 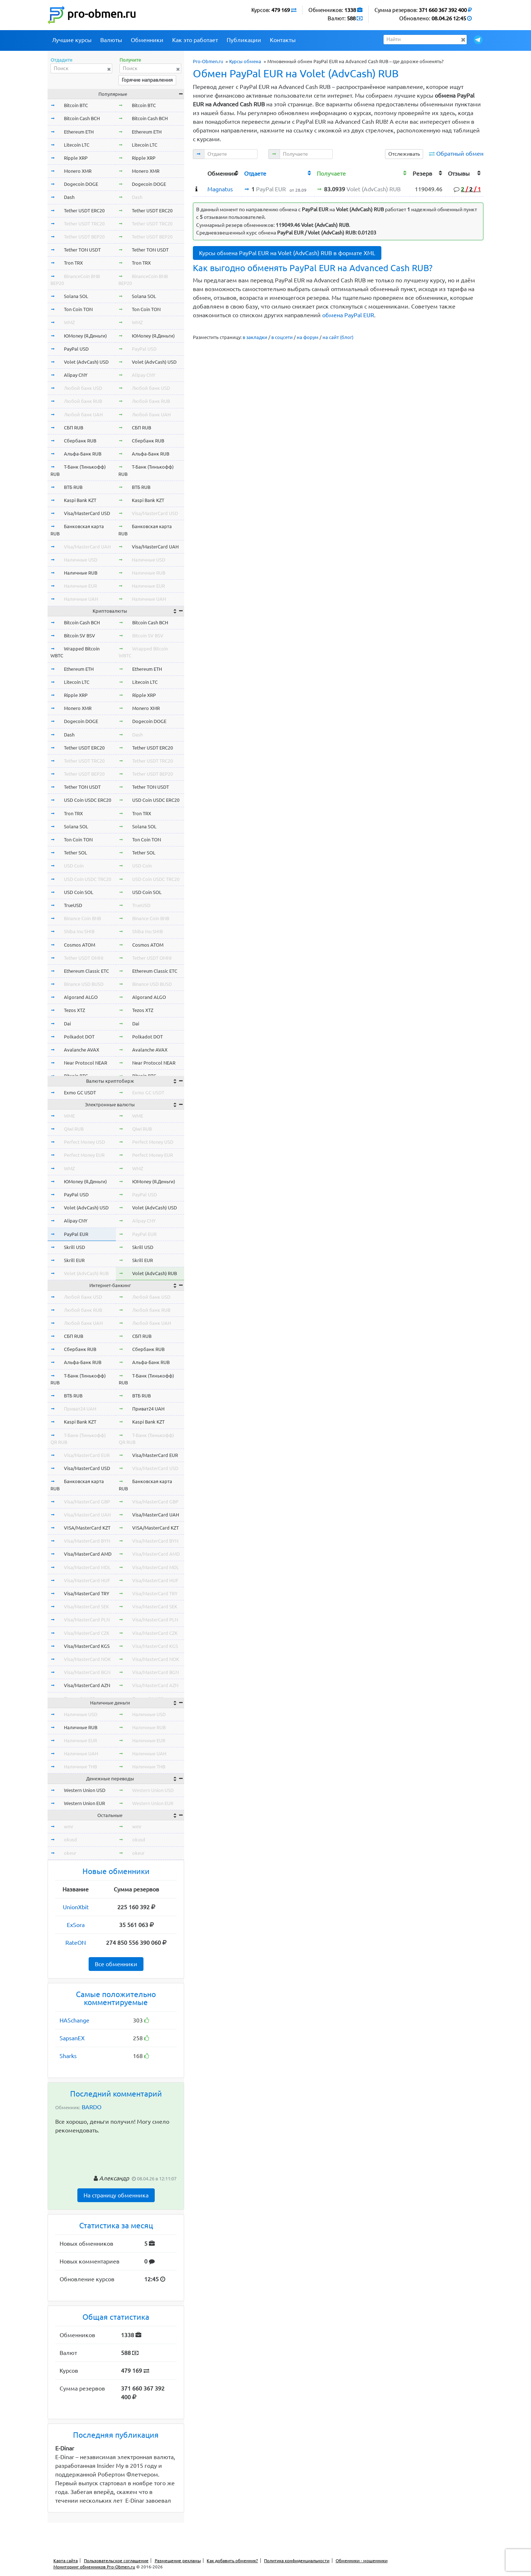 I want to click on Visa/MasterCard EUR, so click(x=87, y=1455).